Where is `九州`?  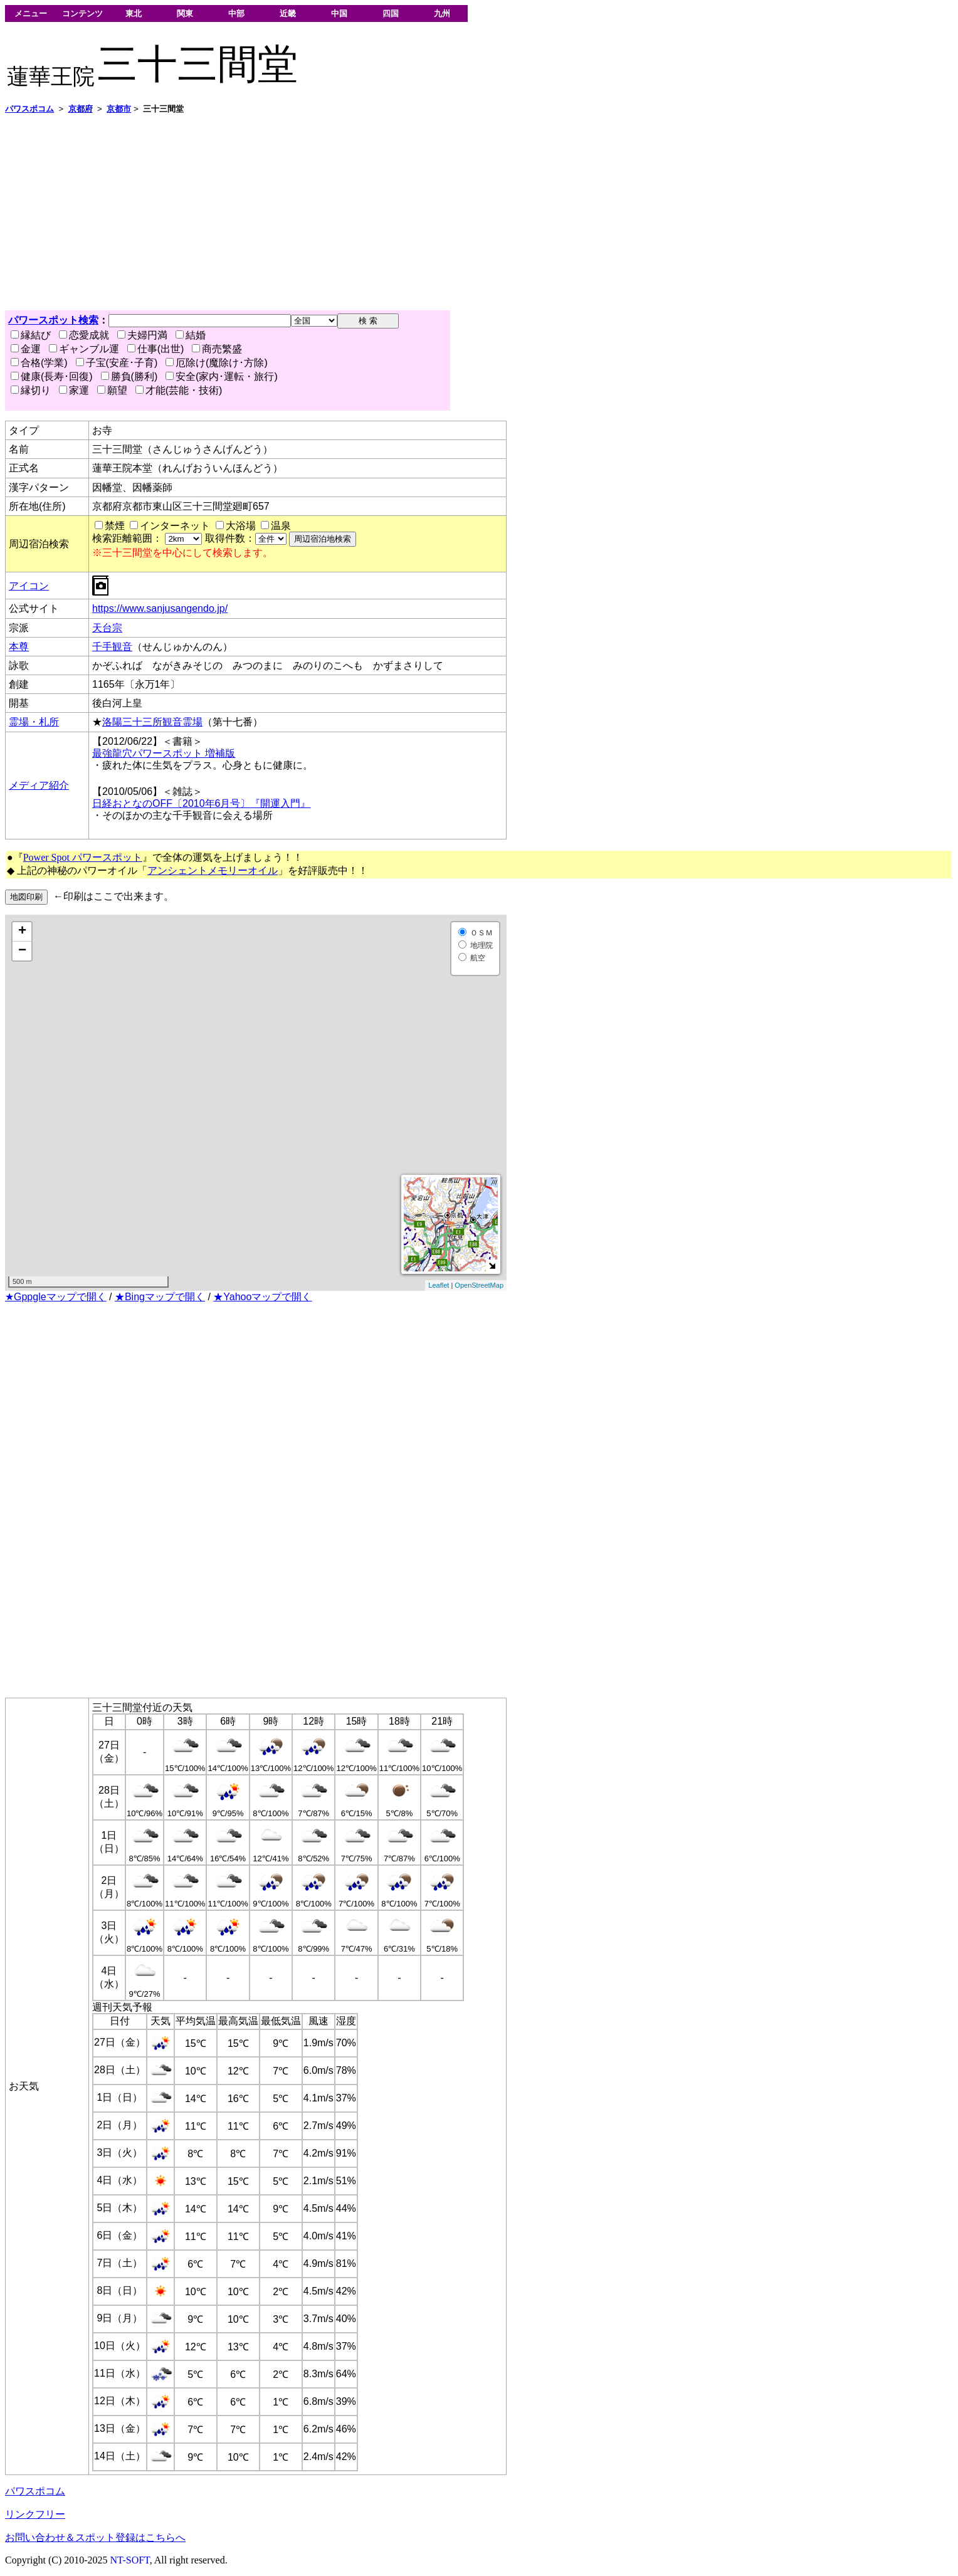 九州 is located at coordinates (442, 13).